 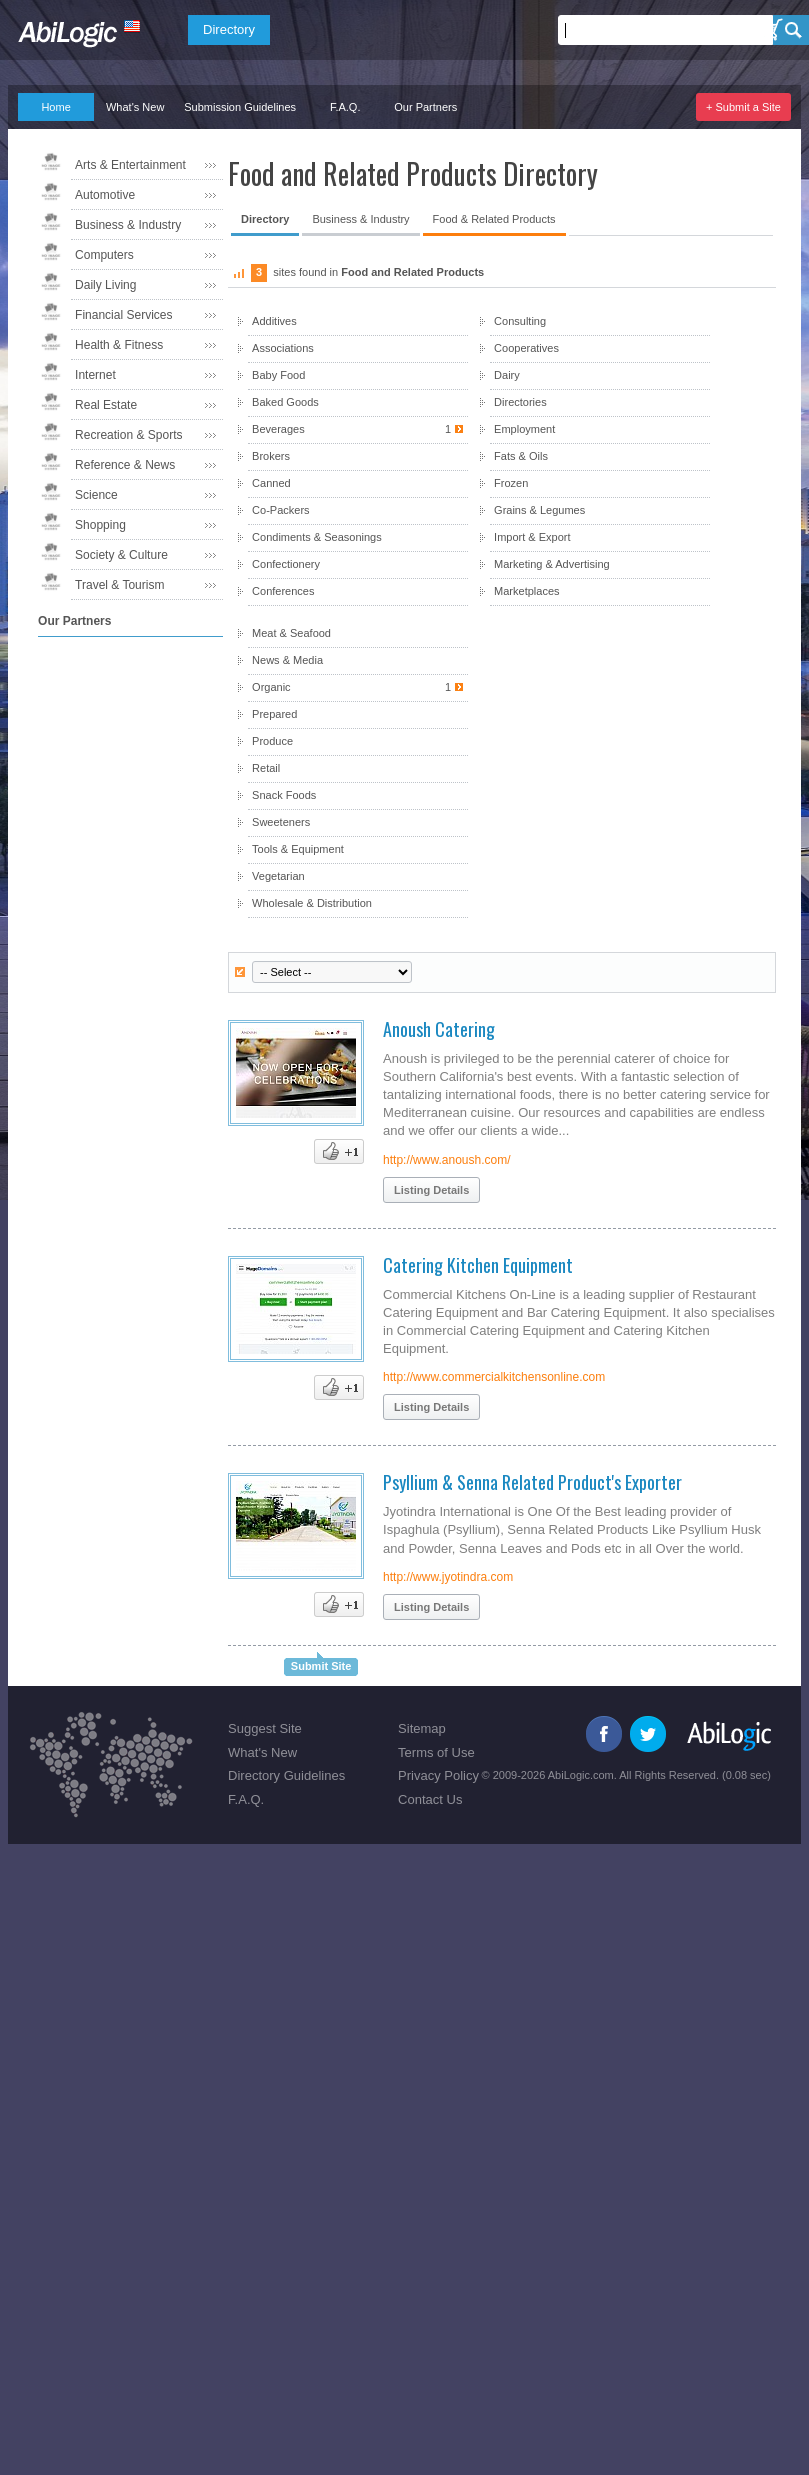 What do you see at coordinates (478, 1265) in the screenshot?
I see `Catering Kitchen Equipment` at bounding box center [478, 1265].